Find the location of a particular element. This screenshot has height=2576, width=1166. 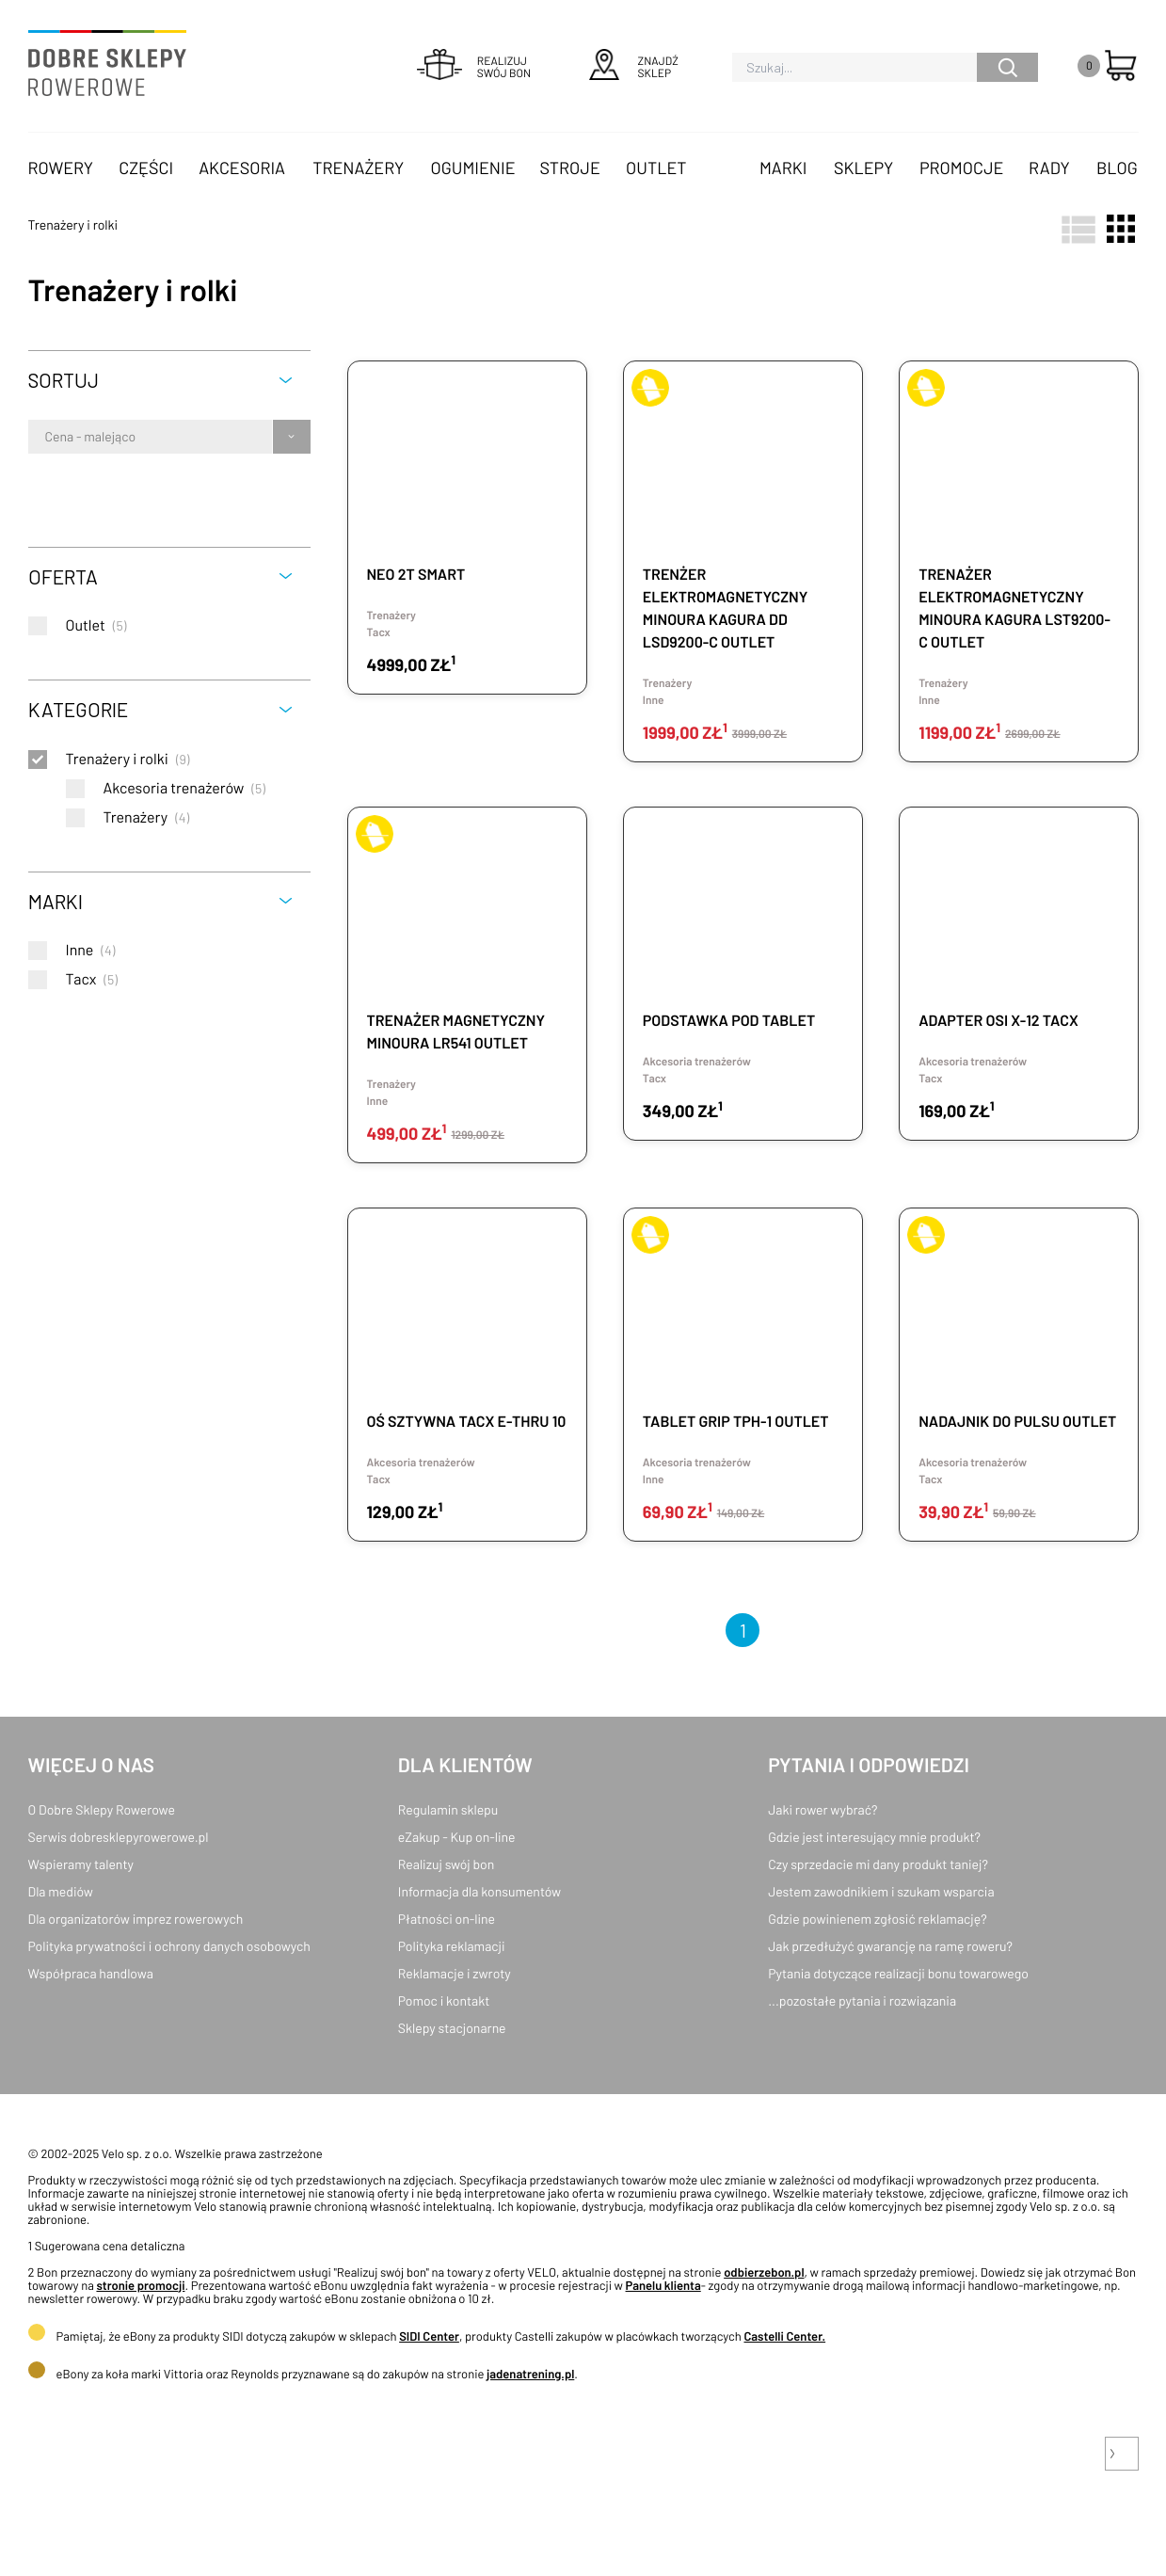

Pytania dotyczące realizacji bonu towarowego is located at coordinates (898, 1973).